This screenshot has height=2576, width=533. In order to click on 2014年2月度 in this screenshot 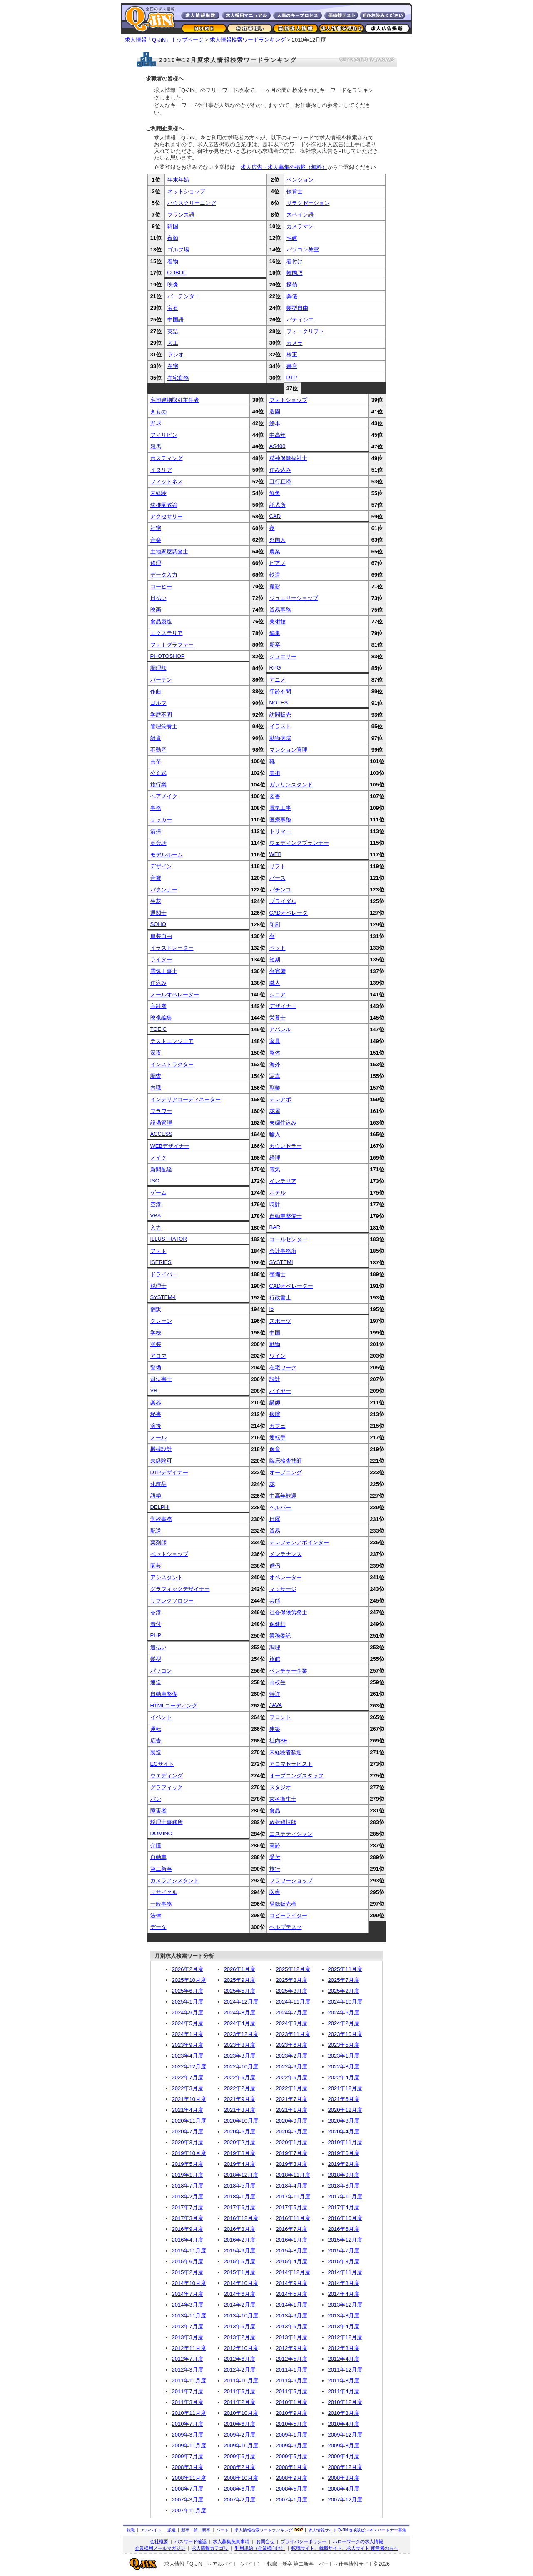, I will do `click(239, 2305)`.